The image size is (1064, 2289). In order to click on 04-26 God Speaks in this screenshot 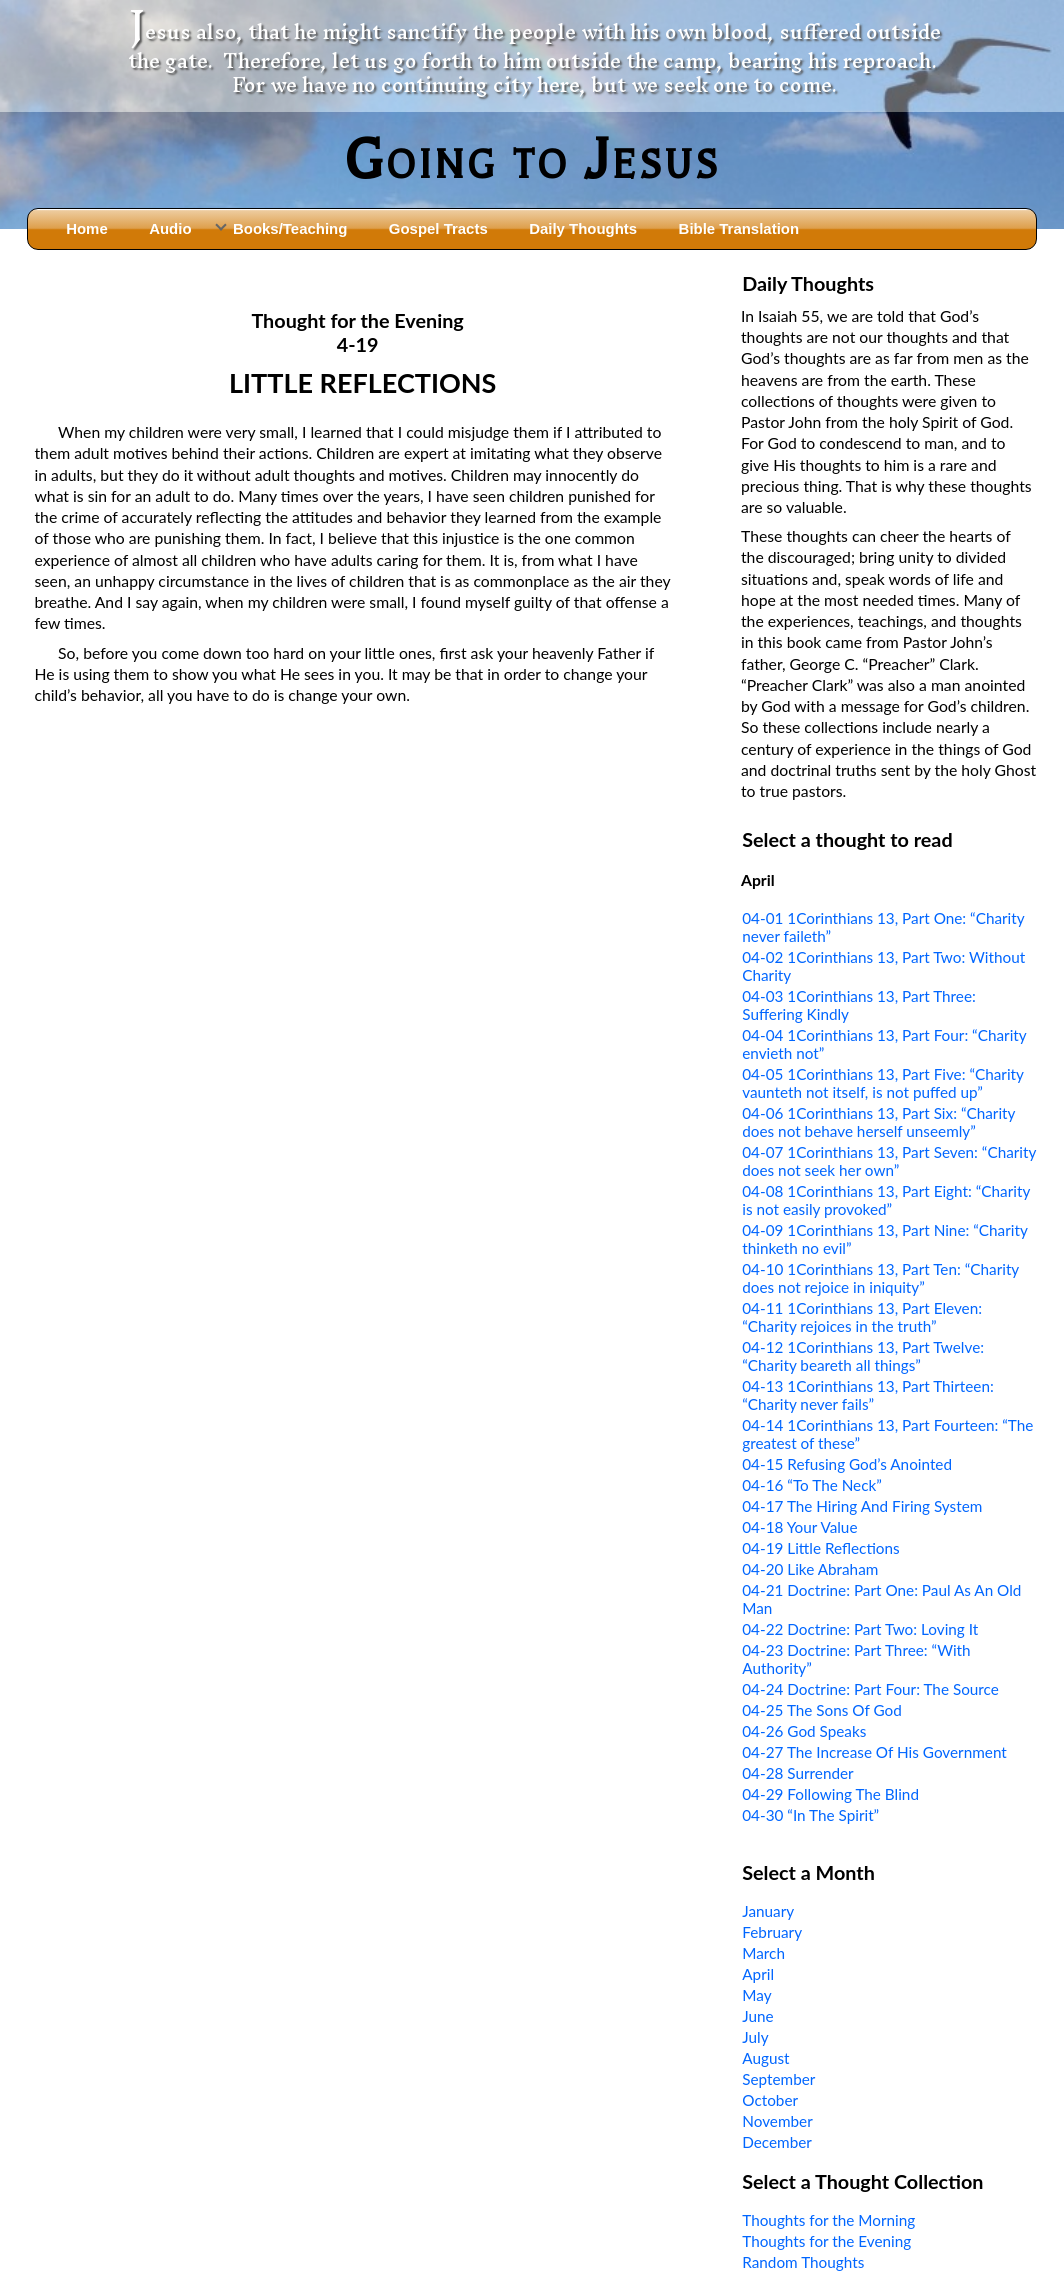, I will do `click(804, 1731)`.